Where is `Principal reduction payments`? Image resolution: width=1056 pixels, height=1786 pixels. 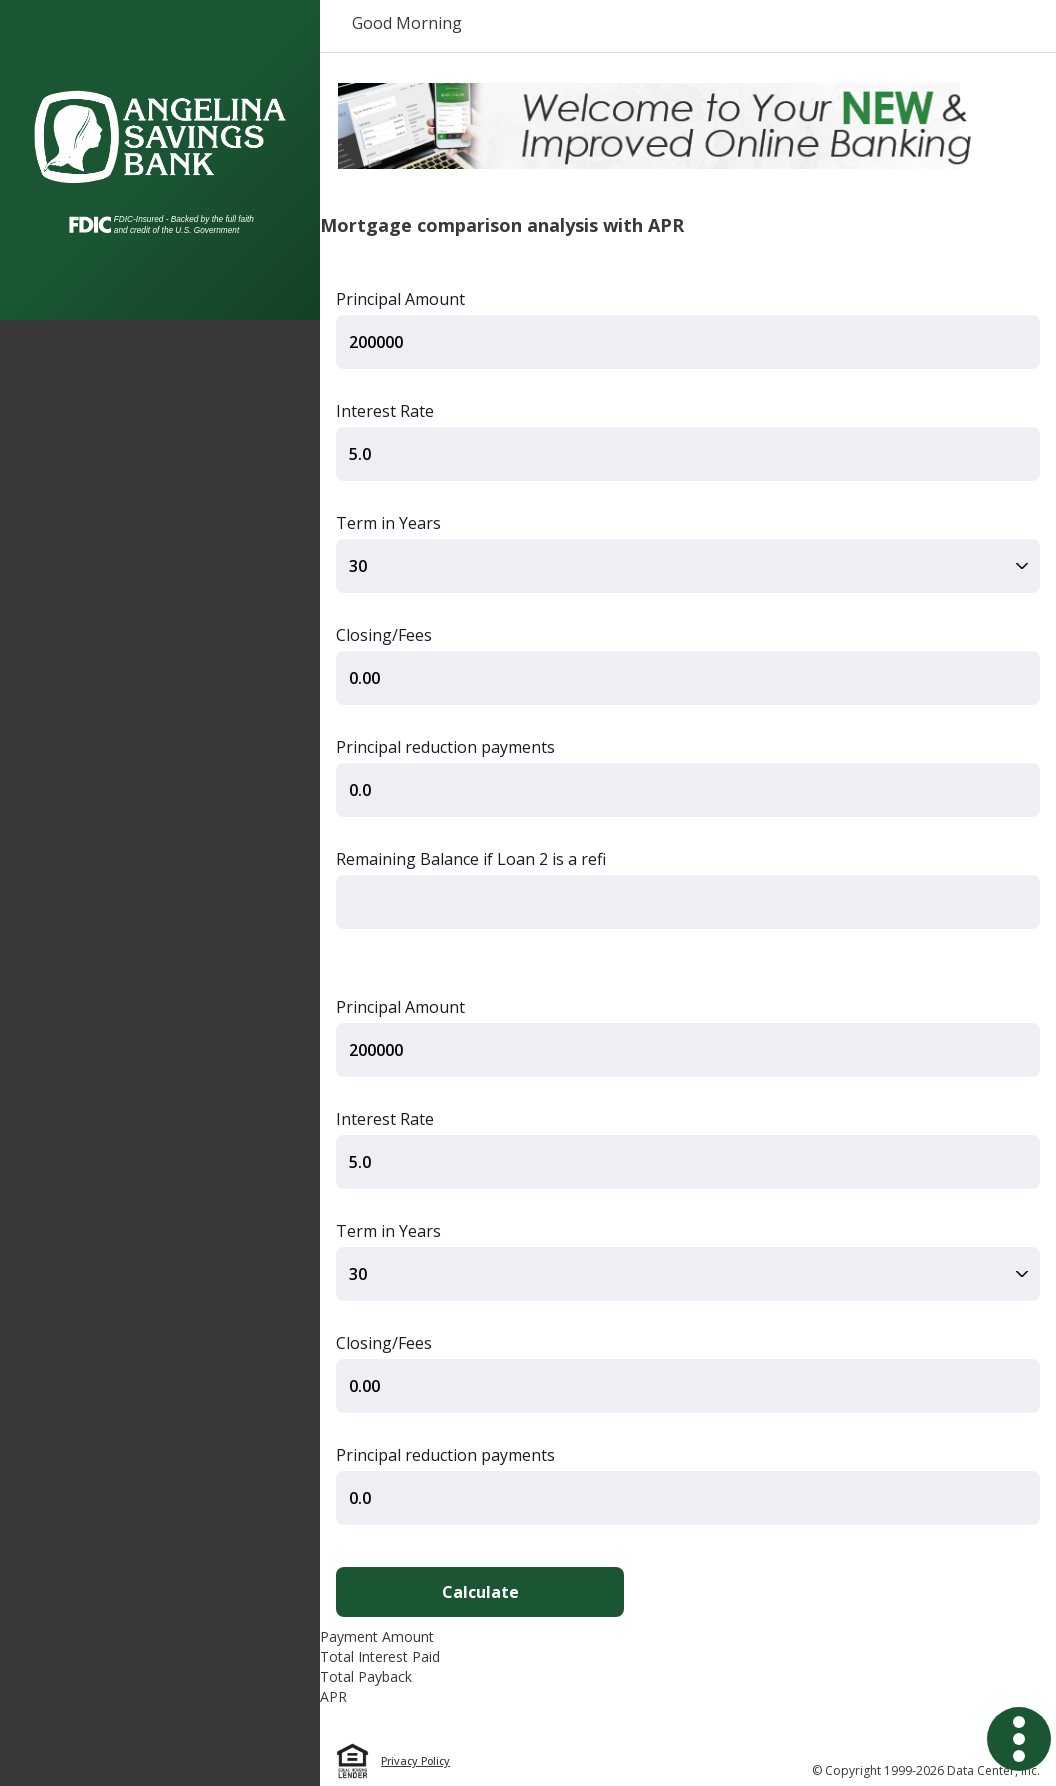
Principal reduction payments is located at coordinates (445, 747).